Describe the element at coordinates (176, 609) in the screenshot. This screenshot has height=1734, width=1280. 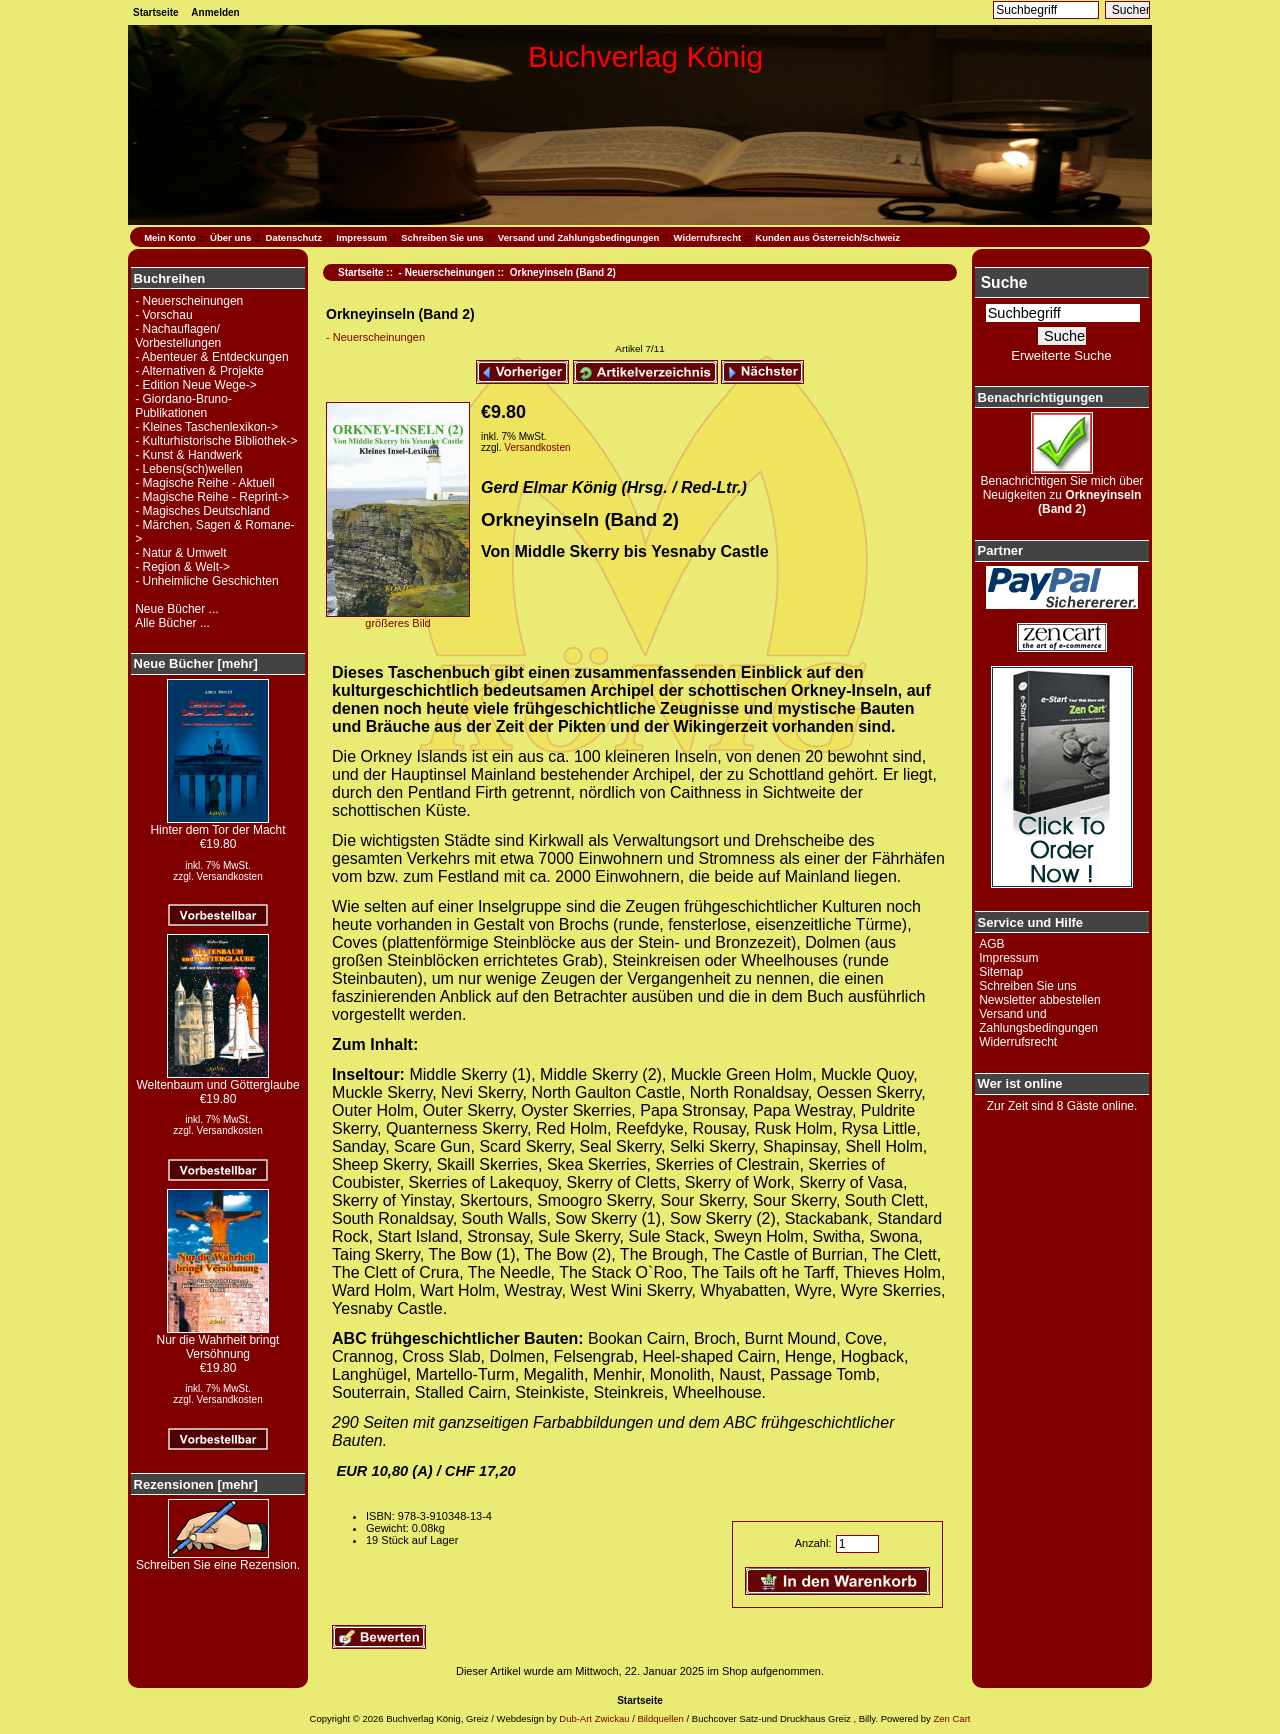
I see `Neue Bücher ...` at that location.